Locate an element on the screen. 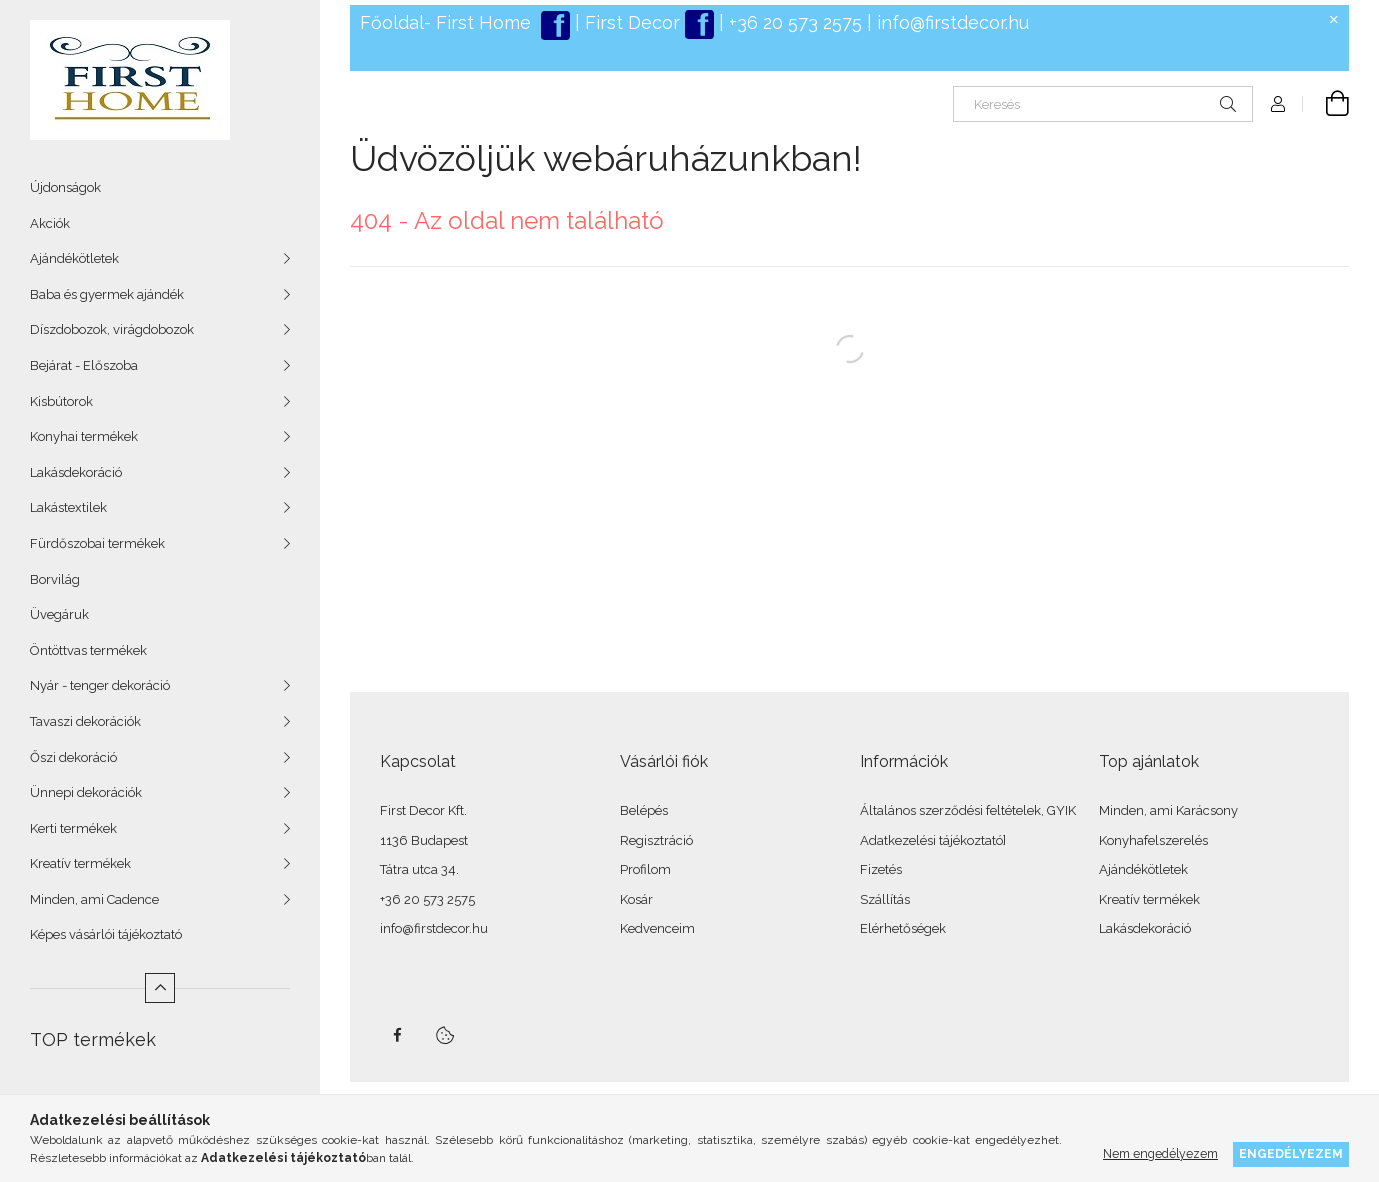  Nem engedélyezem is located at coordinates (1160, 1153).